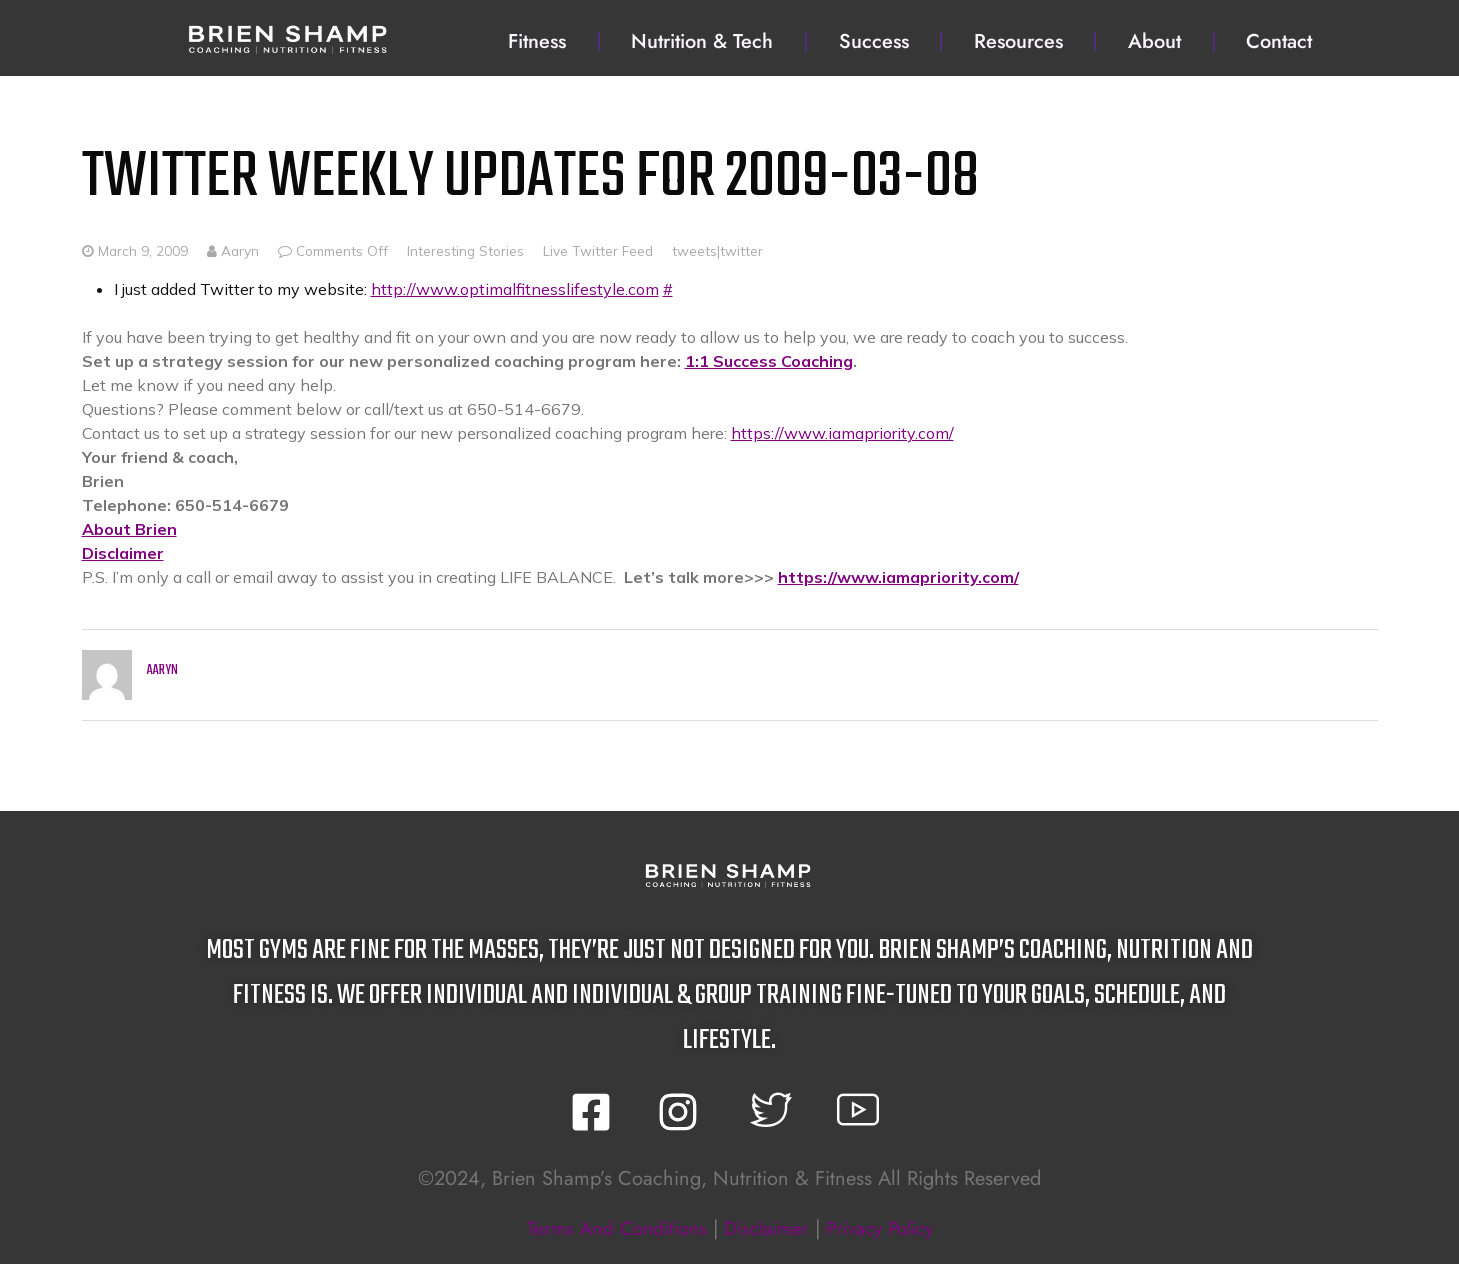 The height and width of the screenshot is (1264, 1459). I want to click on 1:1 Success Coaching, so click(769, 361).